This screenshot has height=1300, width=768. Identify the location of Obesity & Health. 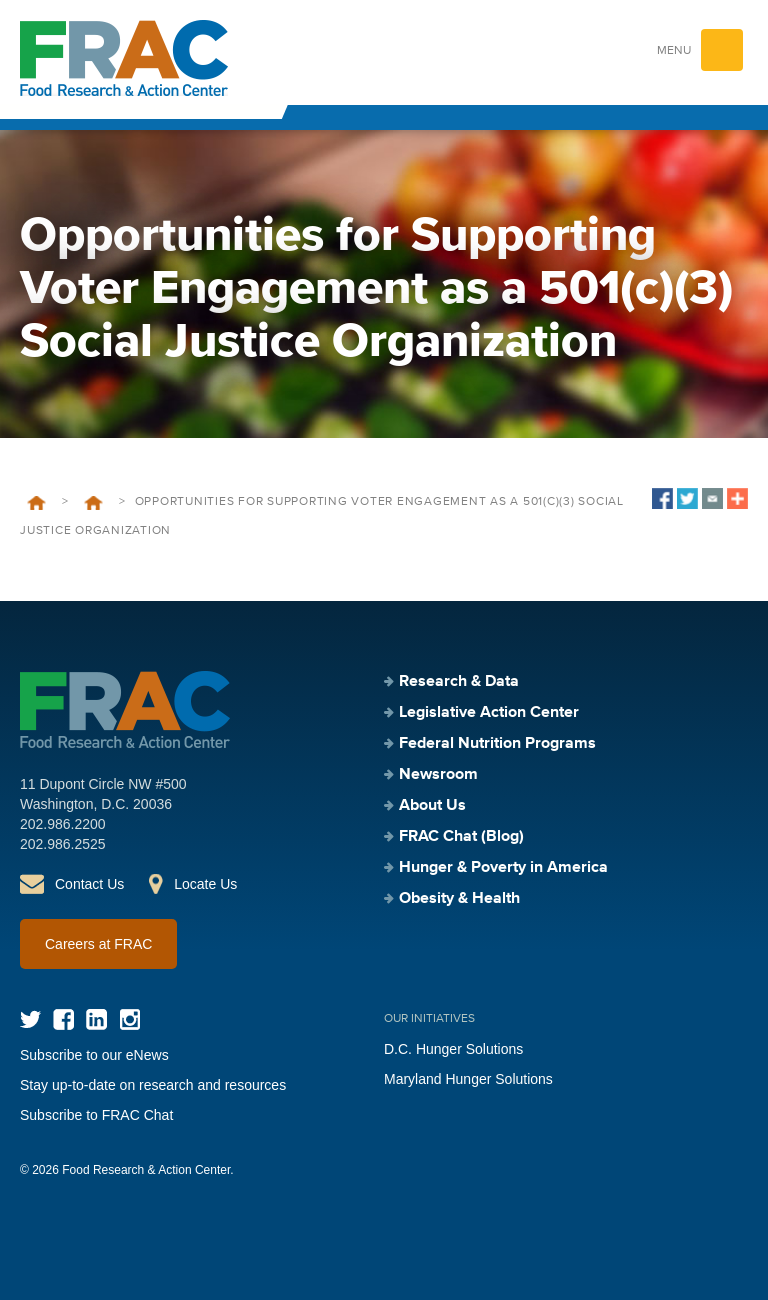
(459, 899).